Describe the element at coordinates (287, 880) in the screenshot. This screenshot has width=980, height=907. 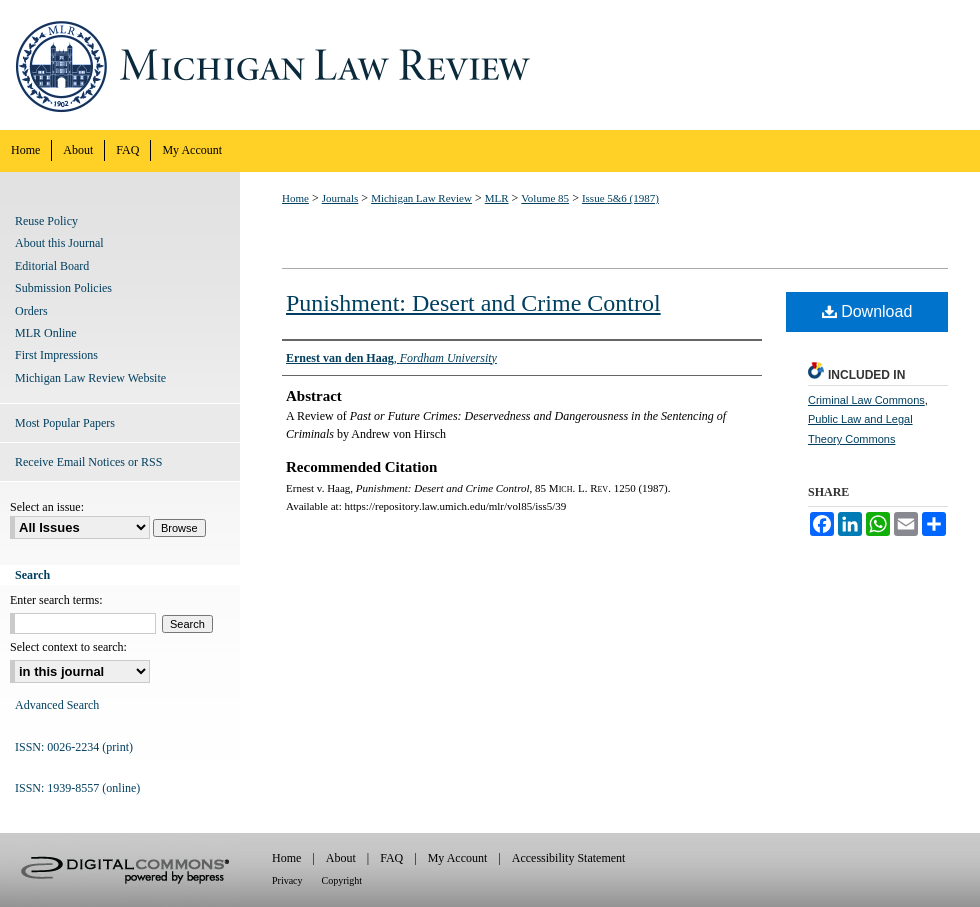
I see `Privacy` at that location.